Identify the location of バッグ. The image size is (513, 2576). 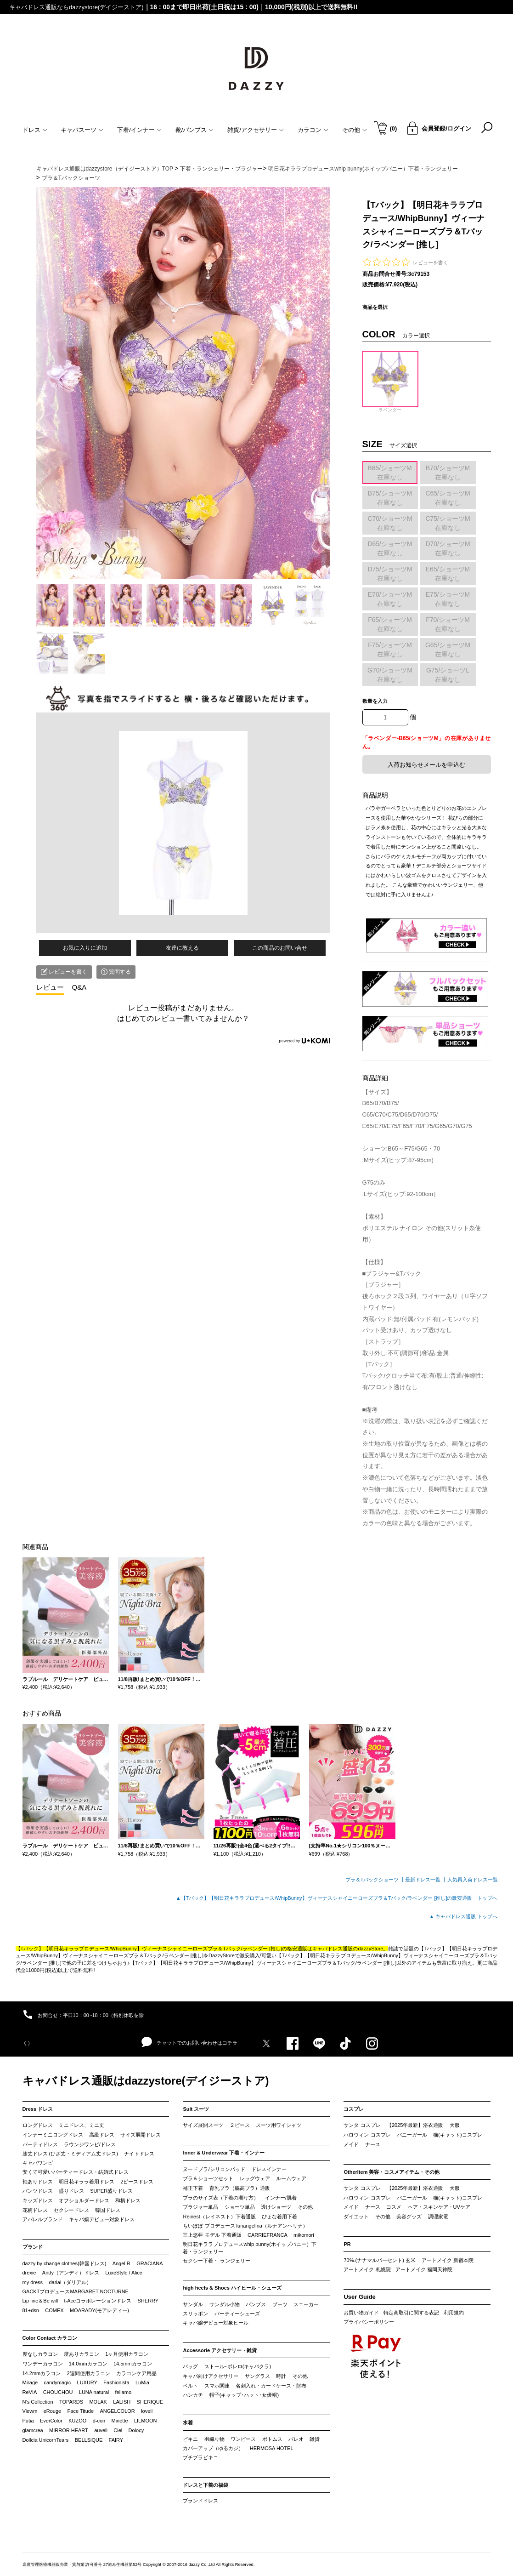
(190, 2366).